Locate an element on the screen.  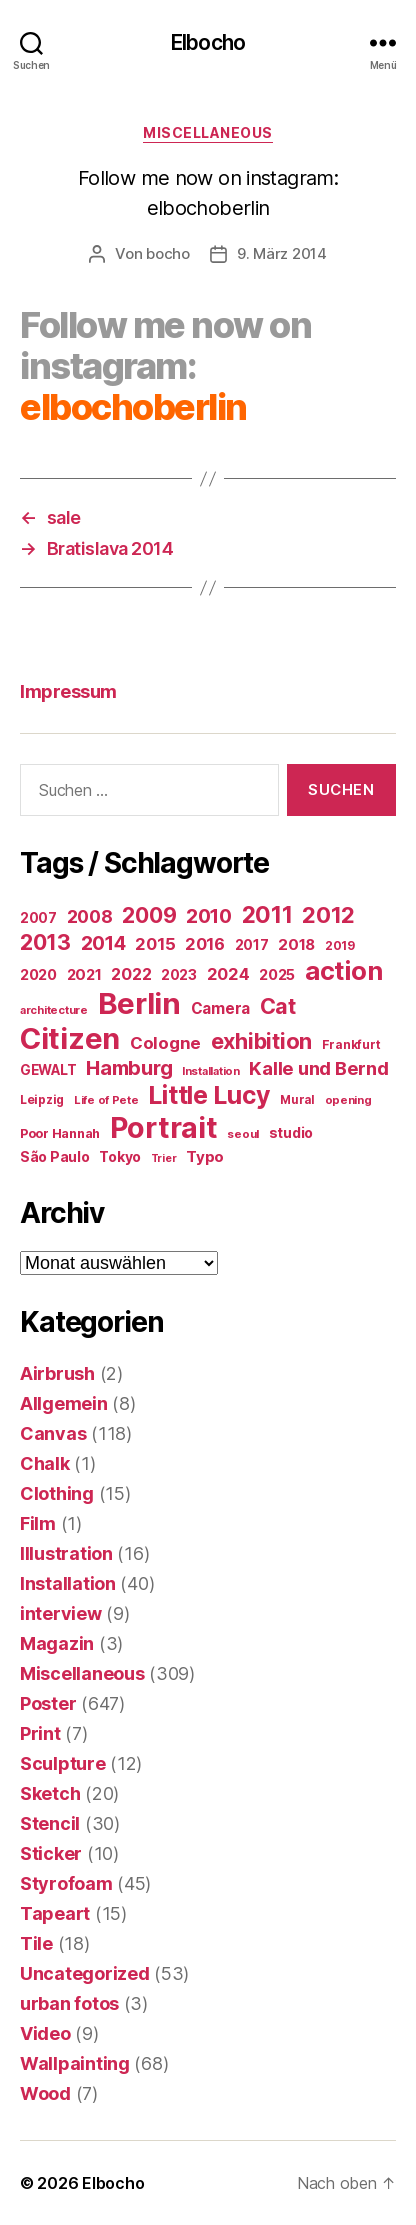
Cat [Cat (119 Einträge)] is located at coordinates (278, 1006).